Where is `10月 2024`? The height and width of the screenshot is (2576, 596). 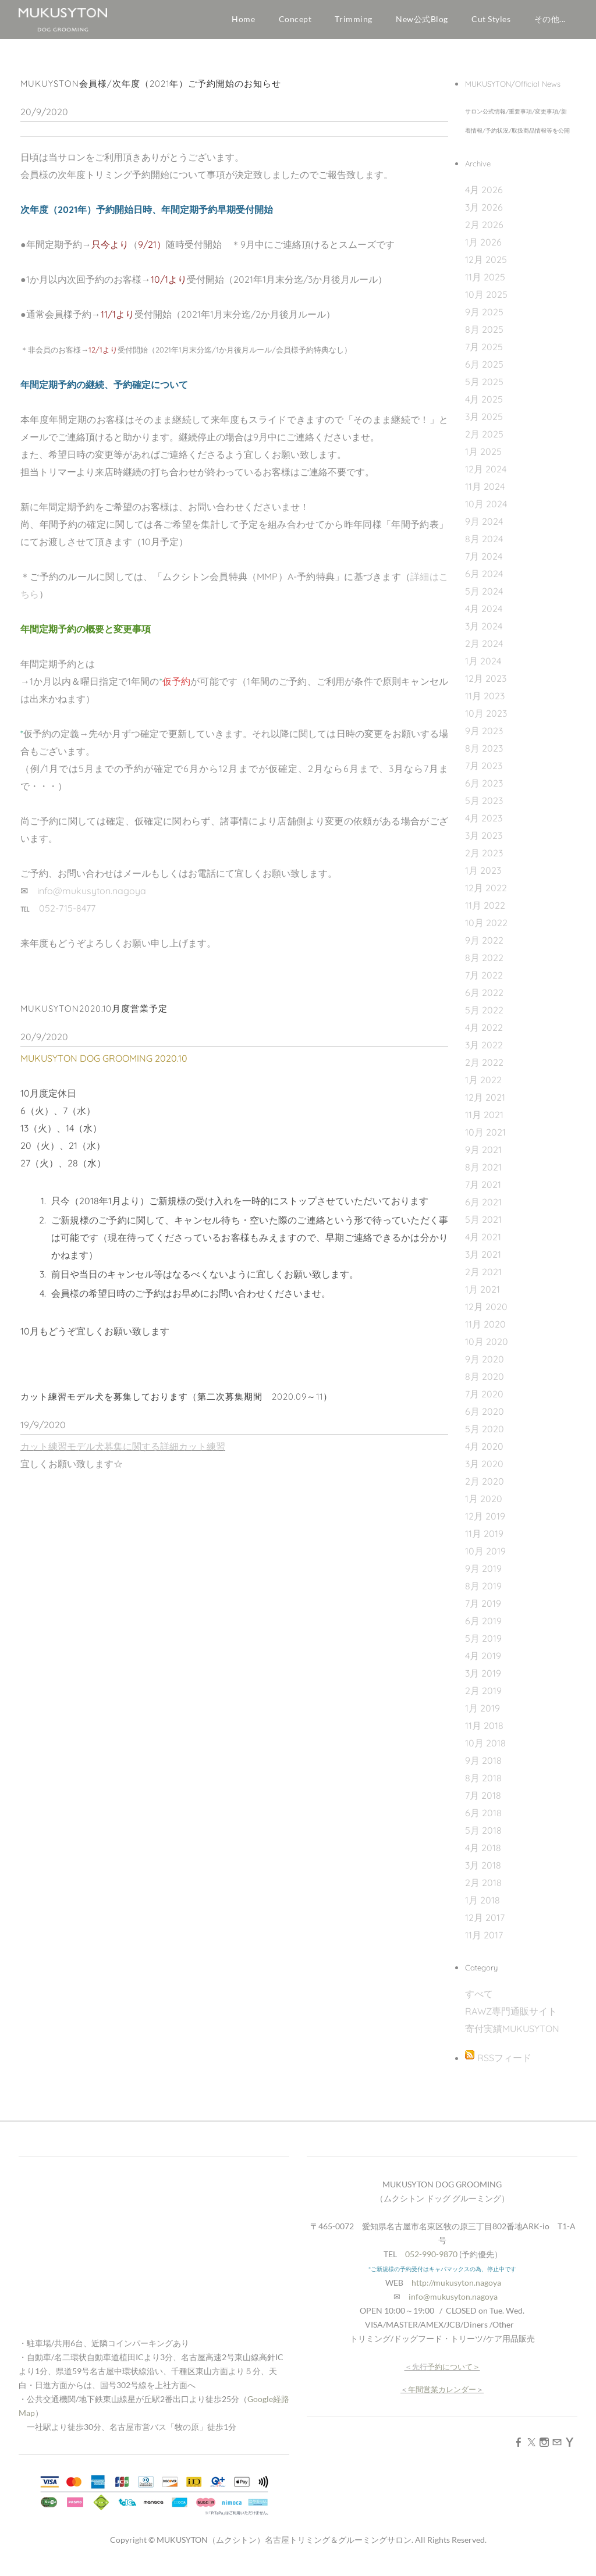 10月 2024 is located at coordinates (486, 512).